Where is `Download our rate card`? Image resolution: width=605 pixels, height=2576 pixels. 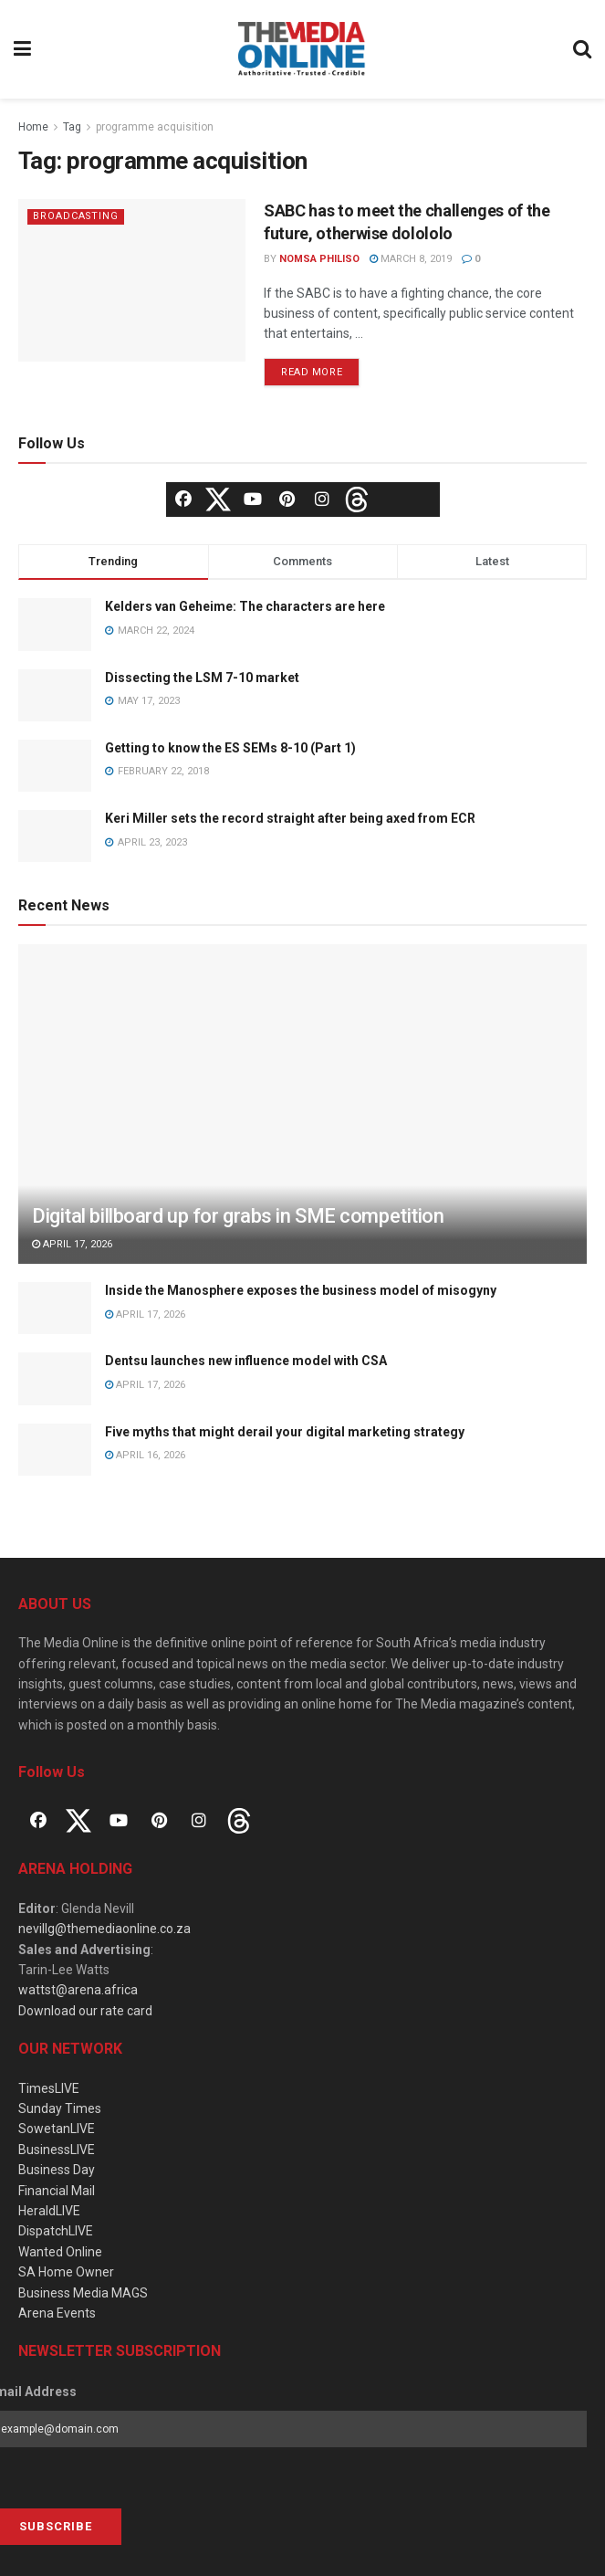
Download our rate card is located at coordinates (85, 2010).